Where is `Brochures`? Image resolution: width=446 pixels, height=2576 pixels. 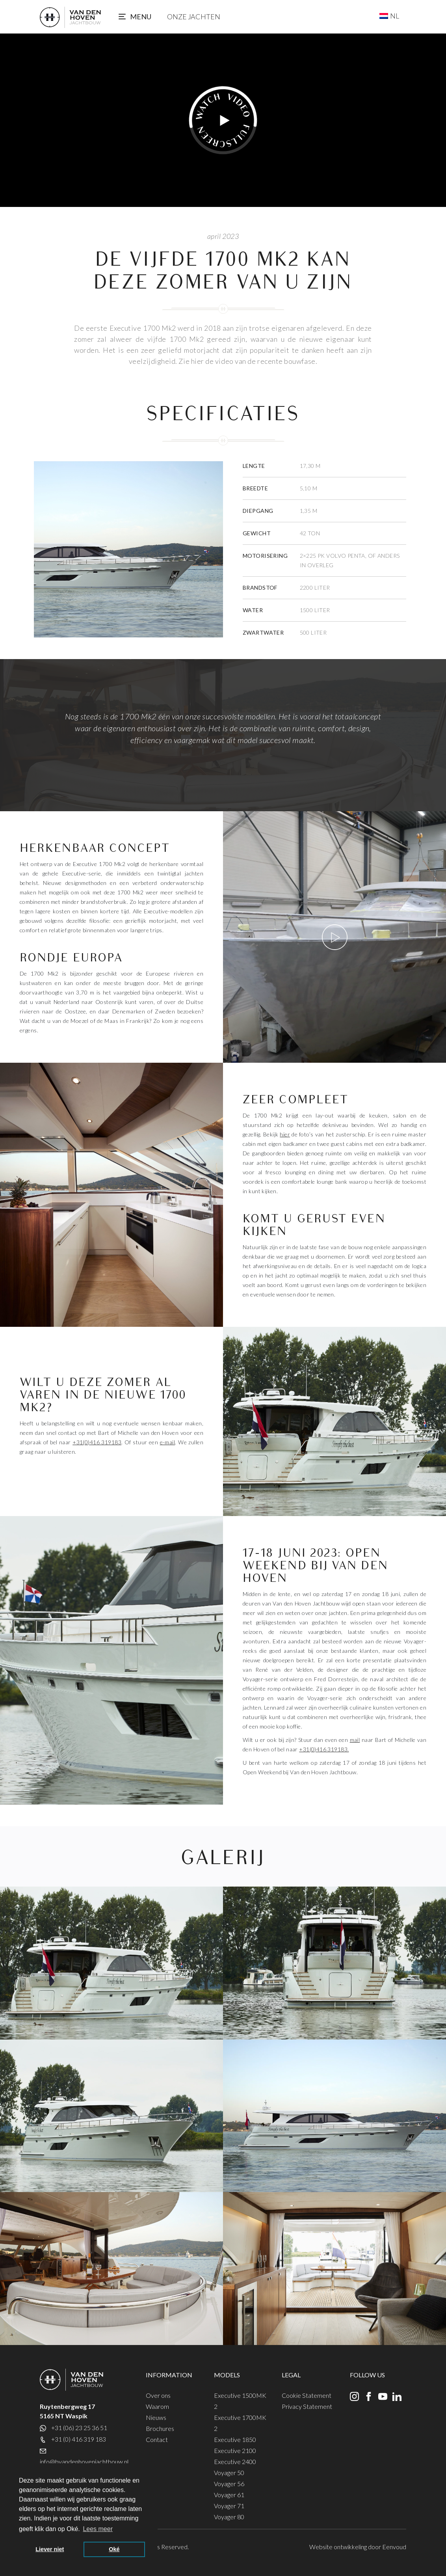 Brochures is located at coordinates (160, 2428).